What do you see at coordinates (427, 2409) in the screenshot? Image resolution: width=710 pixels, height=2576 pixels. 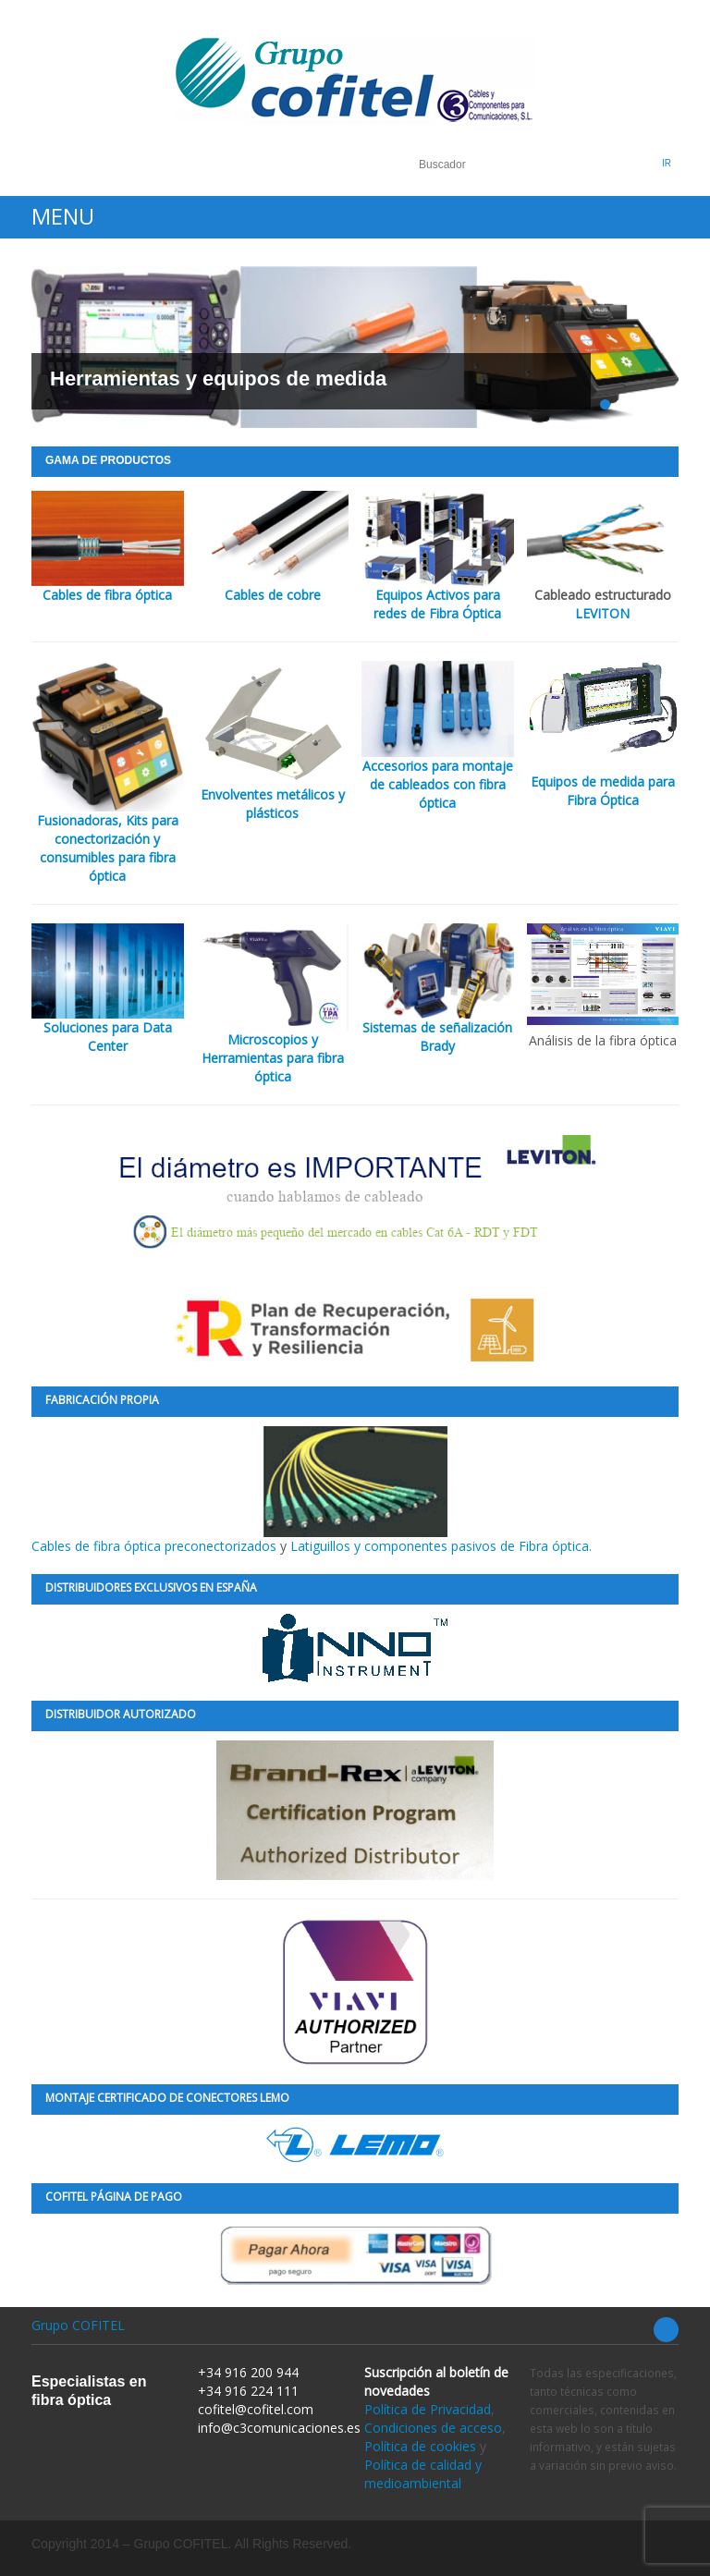 I see `Política de Privacidad` at bounding box center [427, 2409].